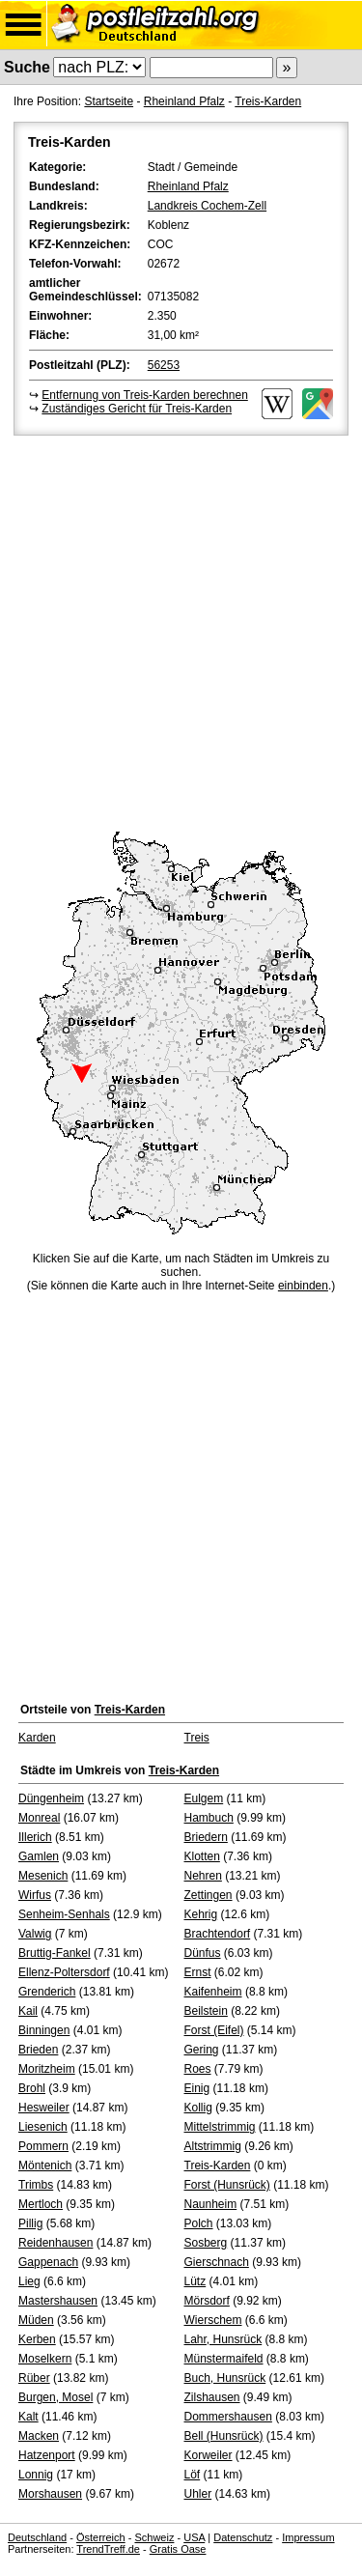  Describe the element at coordinates (197, 1972) in the screenshot. I see `Ernst` at that location.